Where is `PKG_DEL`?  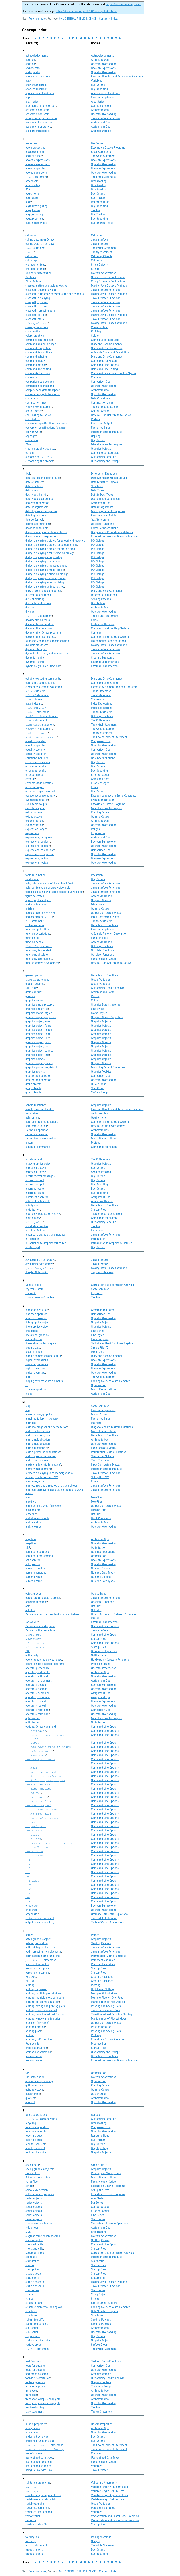
PKG_DEL is located at coordinates (30, 1981).